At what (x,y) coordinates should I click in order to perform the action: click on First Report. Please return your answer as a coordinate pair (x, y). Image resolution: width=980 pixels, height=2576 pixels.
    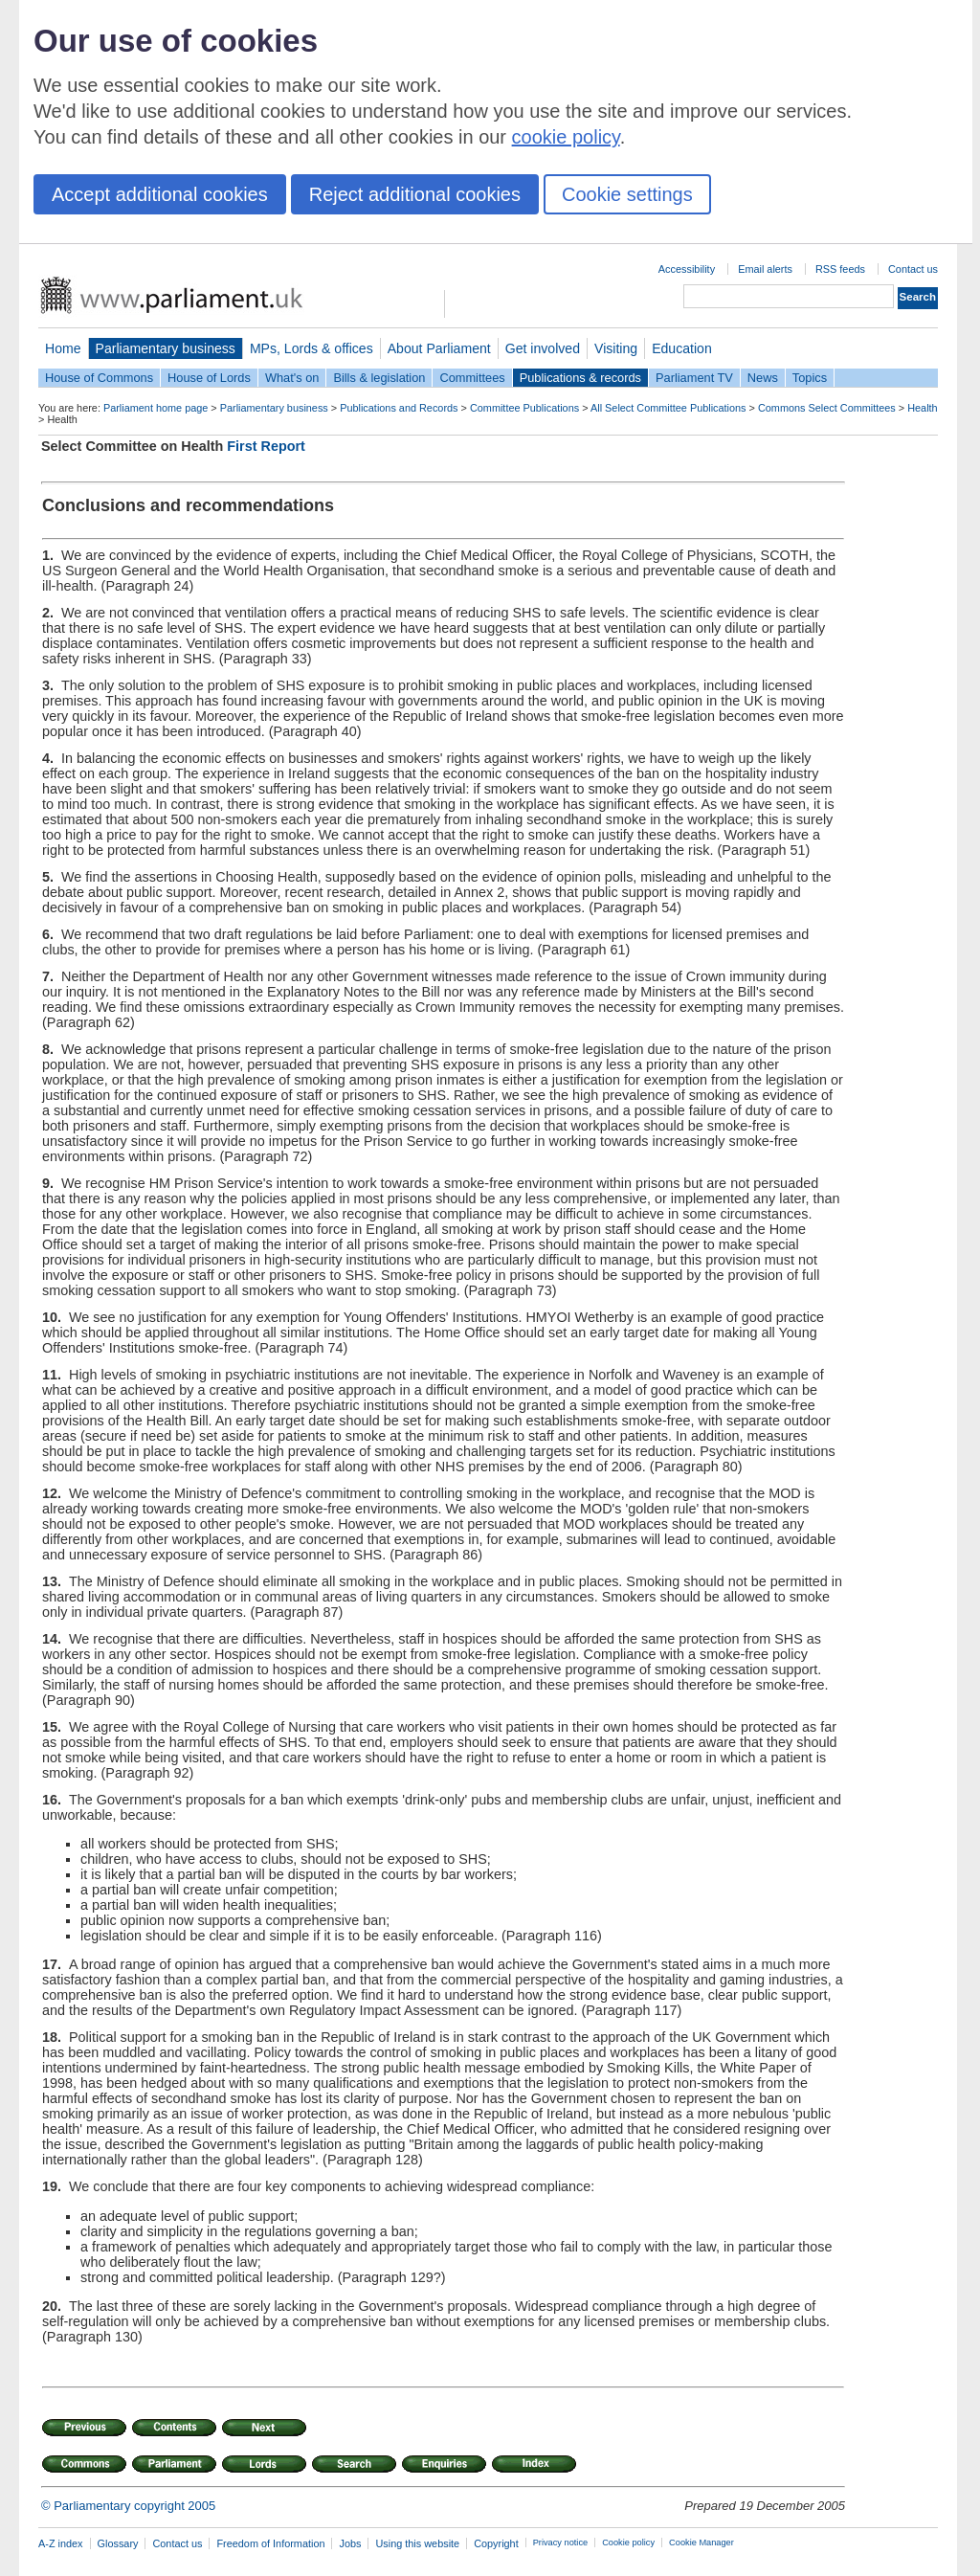
    Looking at the image, I should click on (266, 446).